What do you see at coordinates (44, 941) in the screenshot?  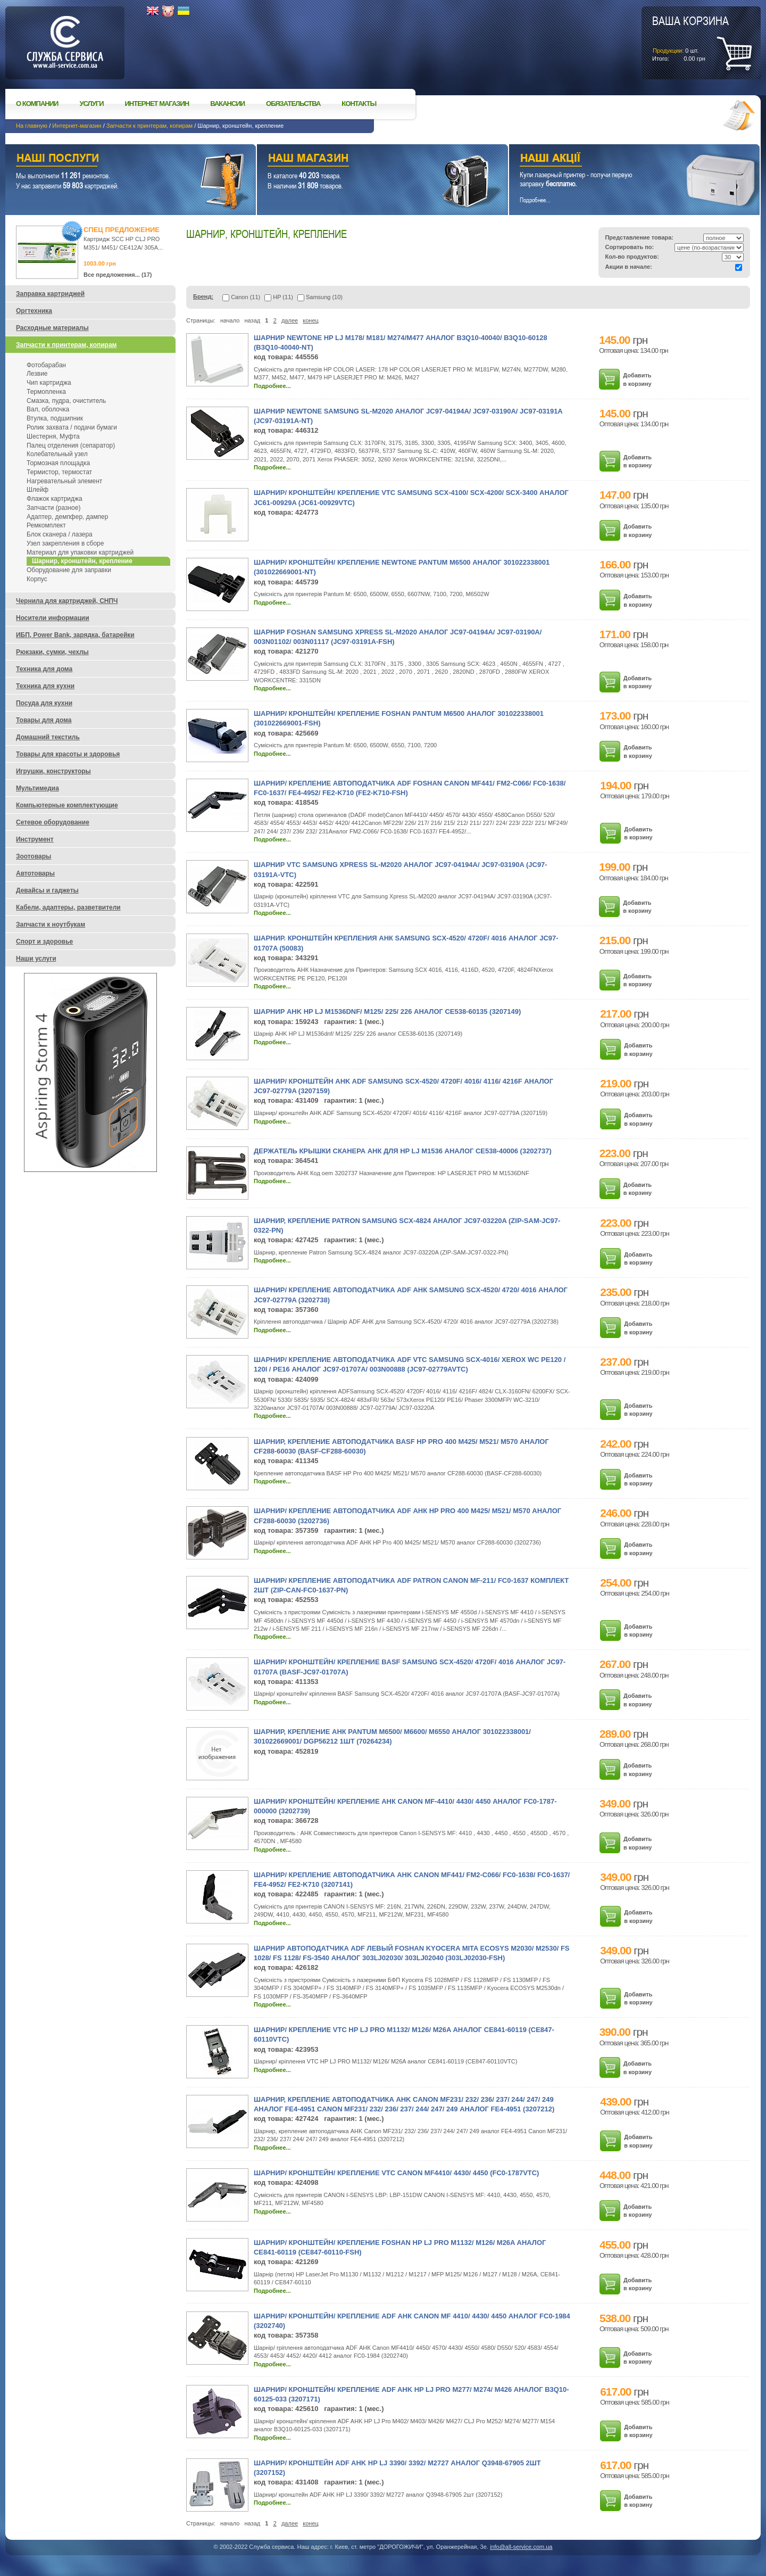 I see `Спорт и здоровье` at bounding box center [44, 941].